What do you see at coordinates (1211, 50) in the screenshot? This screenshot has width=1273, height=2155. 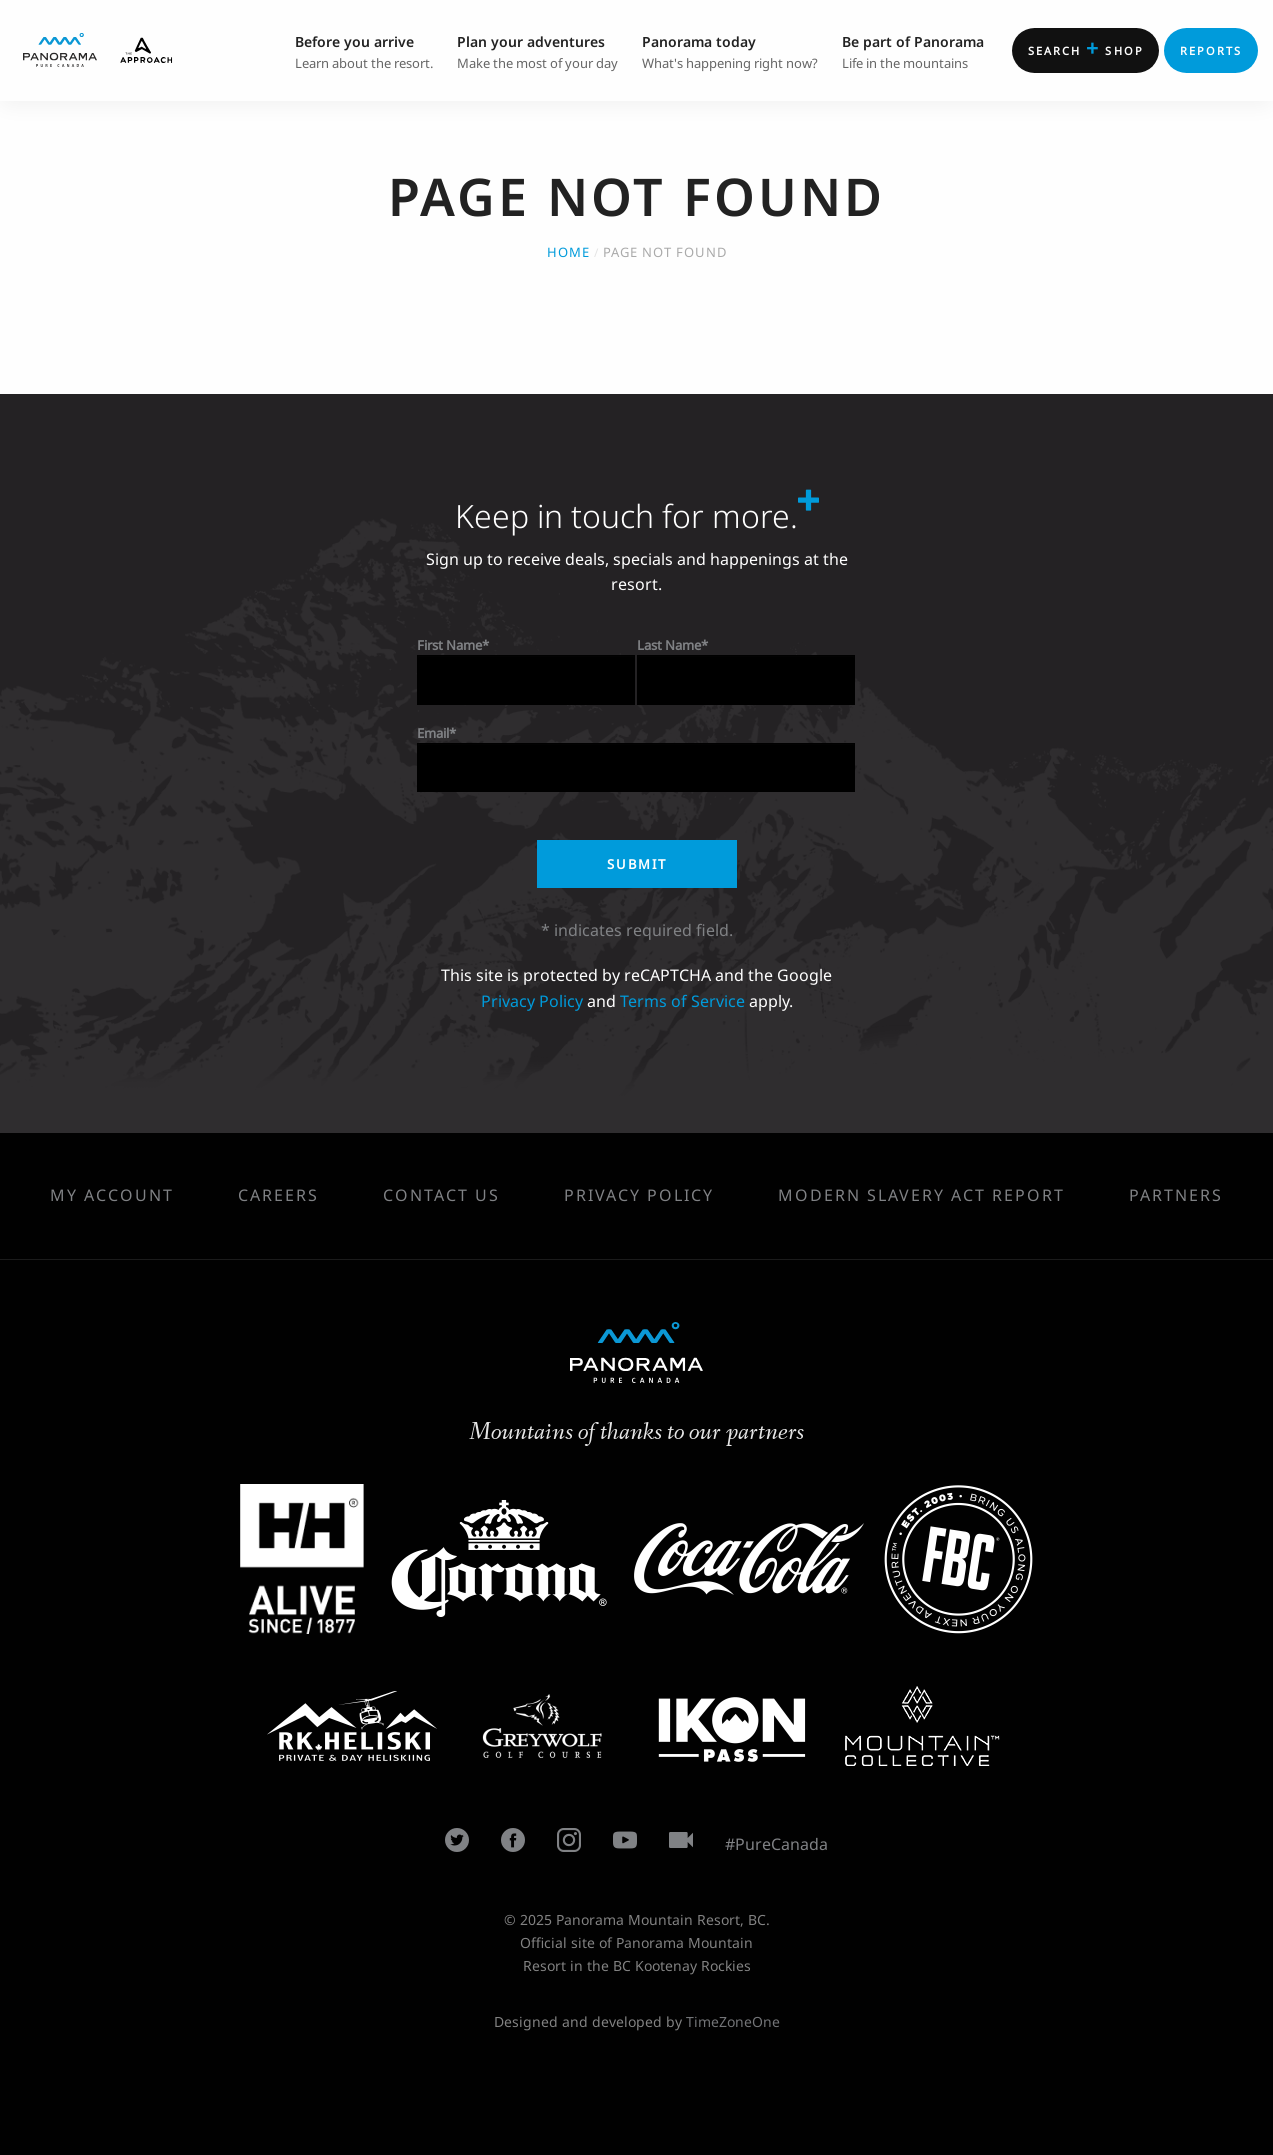 I see `Reports` at bounding box center [1211, 50].